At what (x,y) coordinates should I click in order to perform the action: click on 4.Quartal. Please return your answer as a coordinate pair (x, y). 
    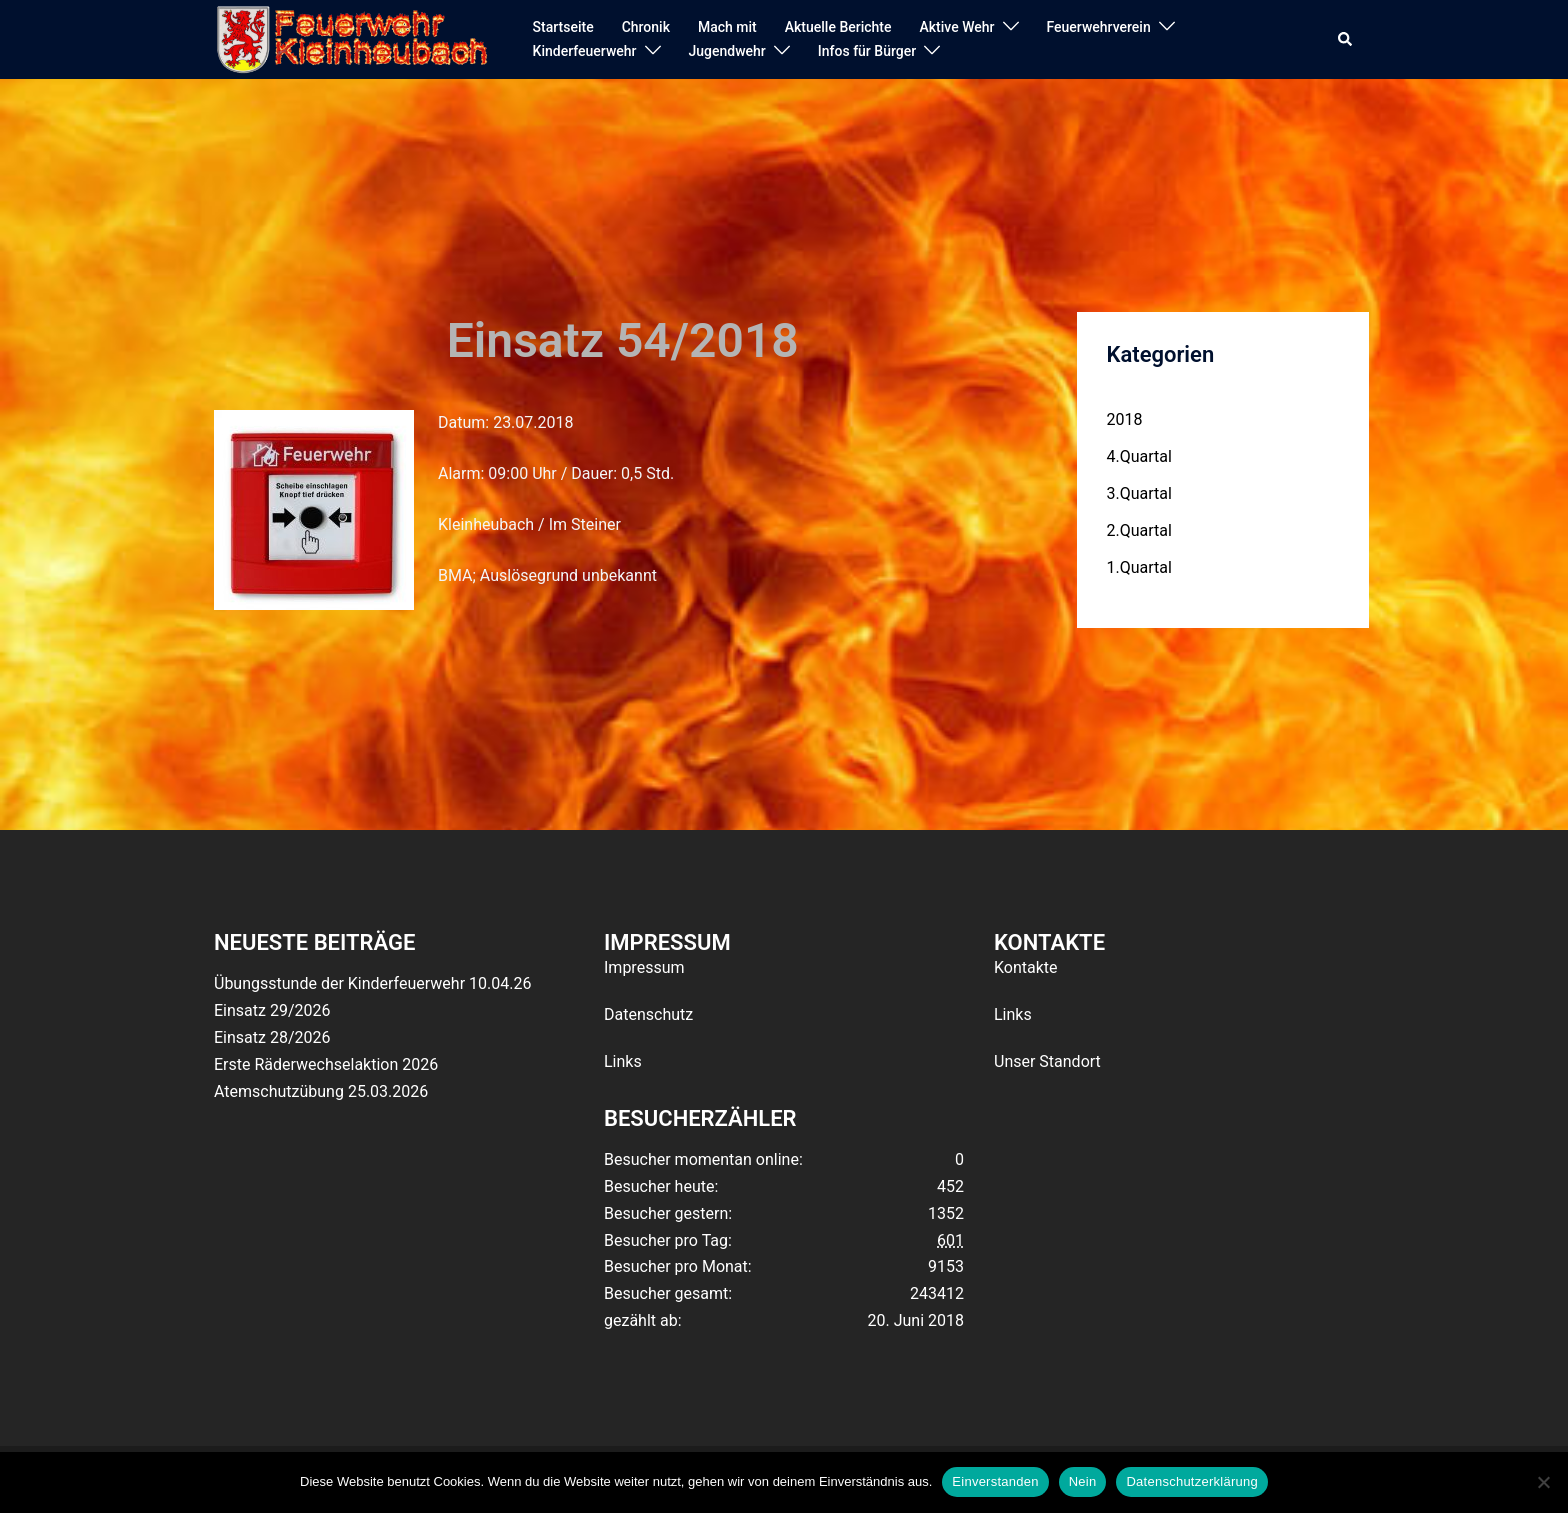
    Looking at the image, I should click on (1139, 456).